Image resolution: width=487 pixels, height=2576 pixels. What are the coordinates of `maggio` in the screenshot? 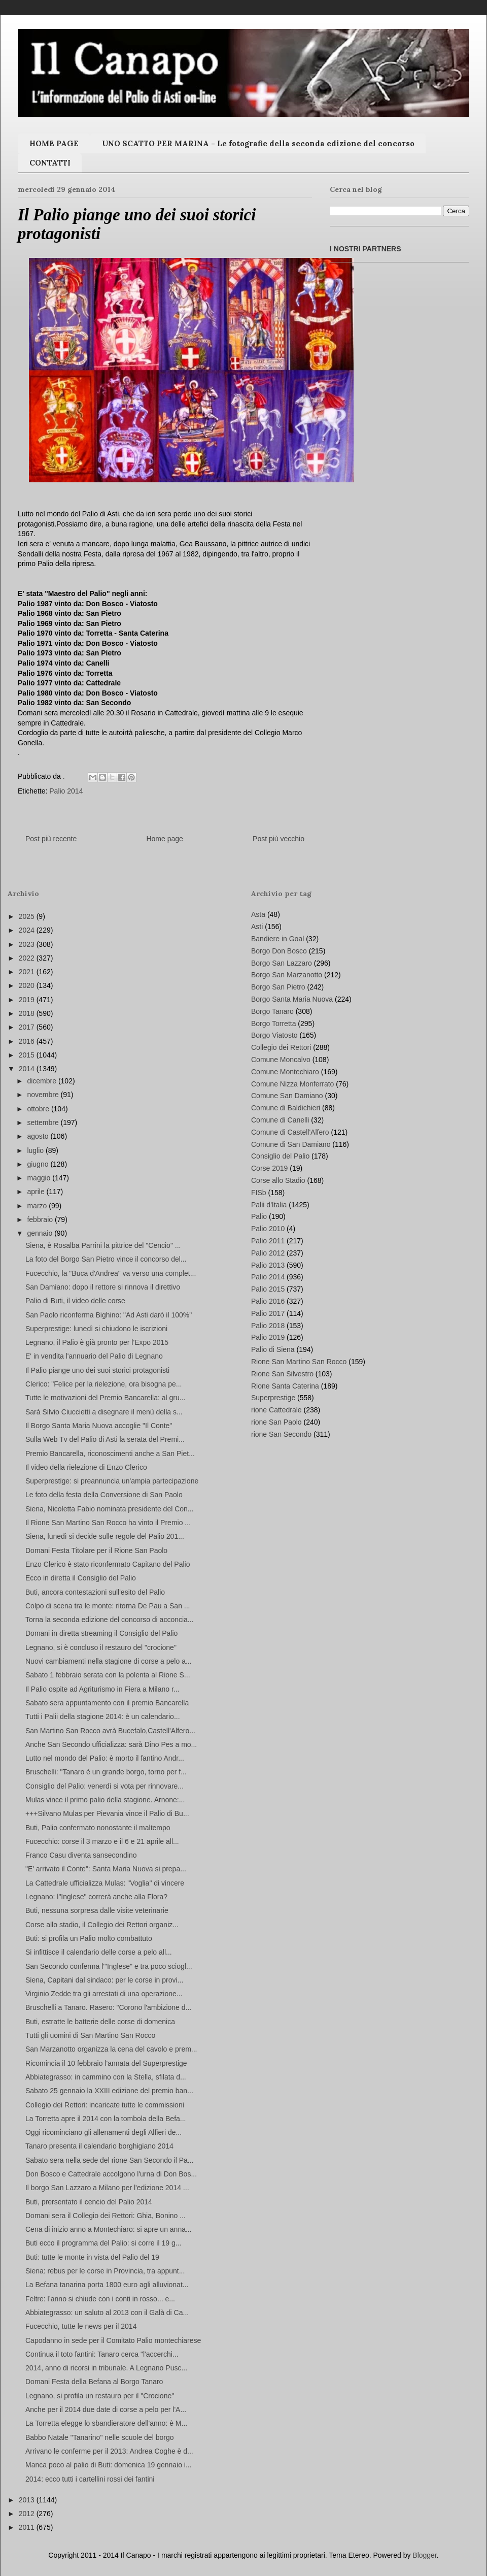 It's located at (39, 1178).